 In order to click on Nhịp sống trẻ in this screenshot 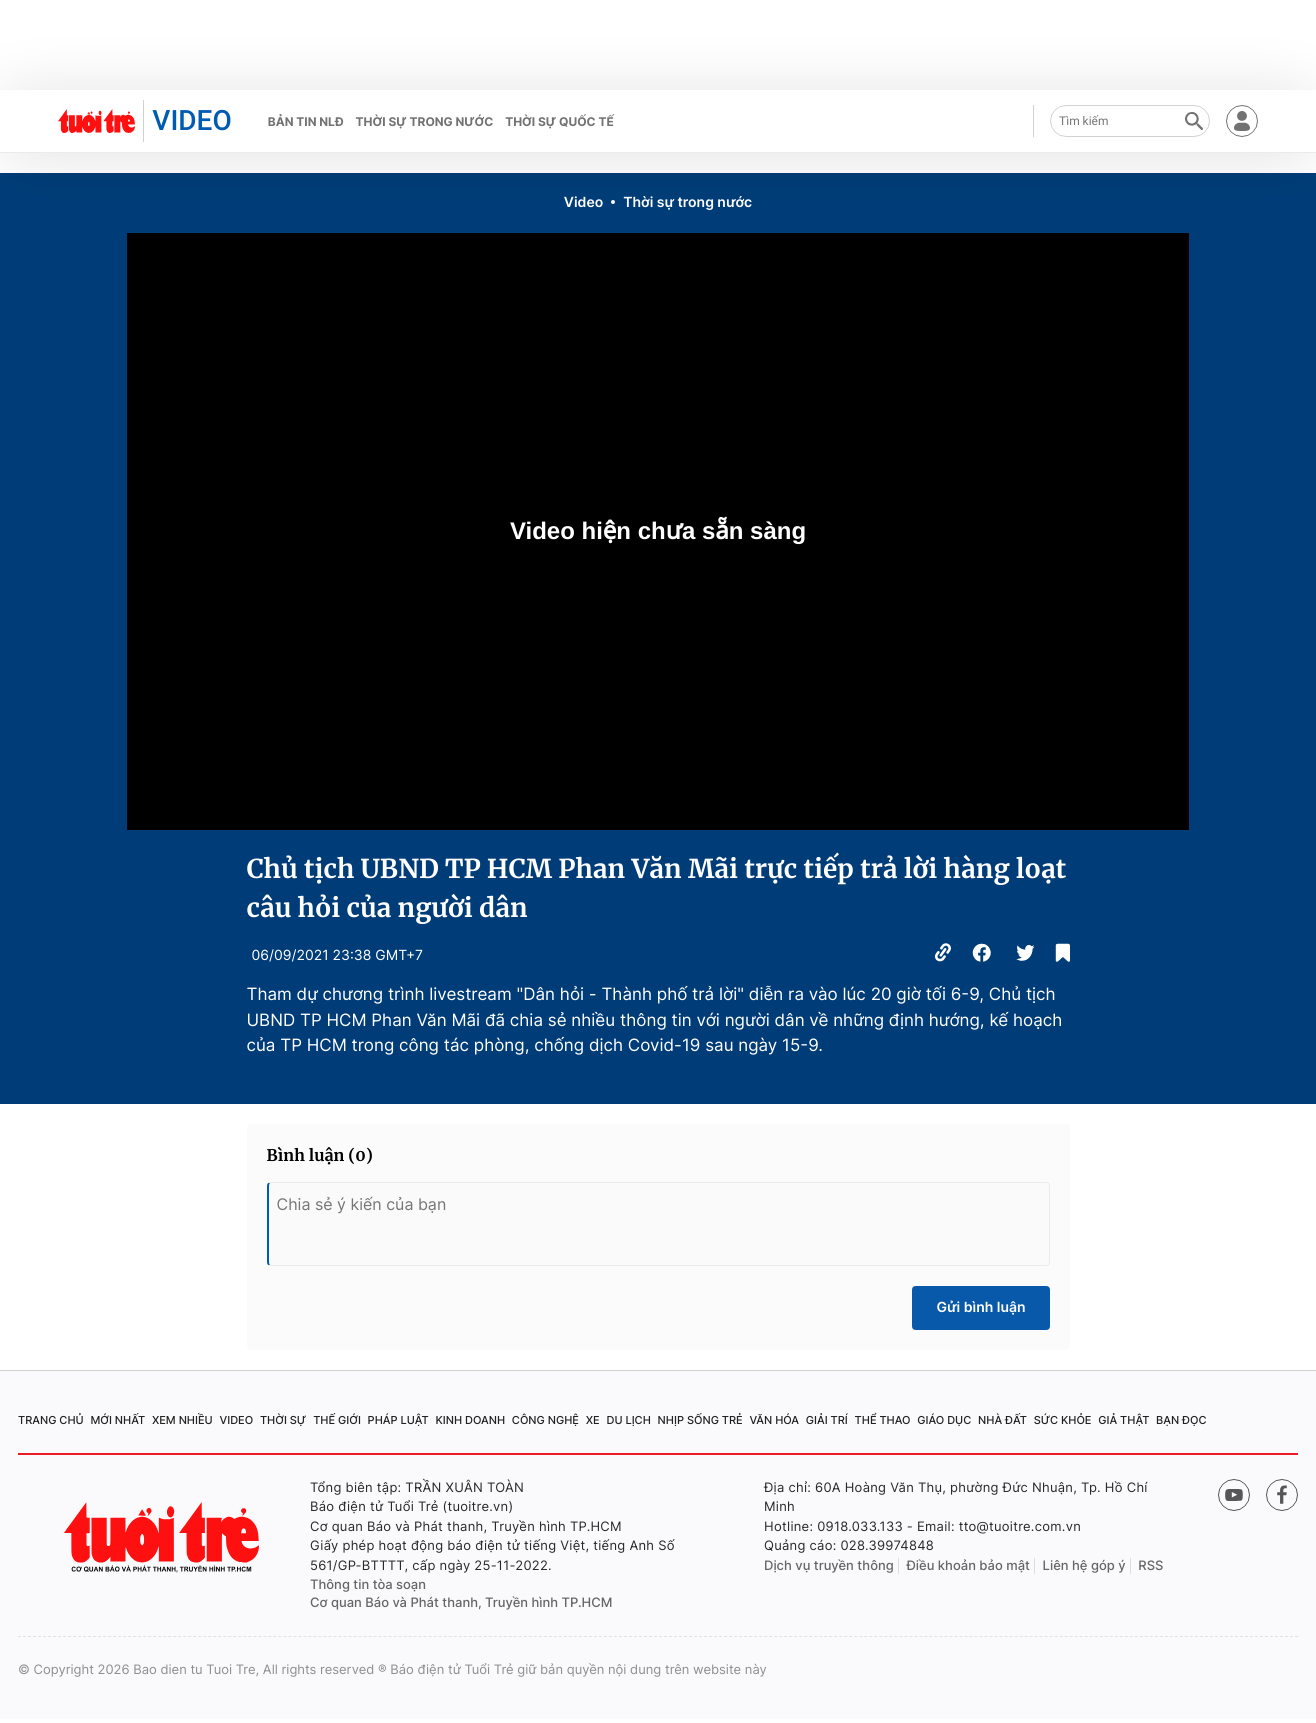, I will do `click(700, 1420)`.